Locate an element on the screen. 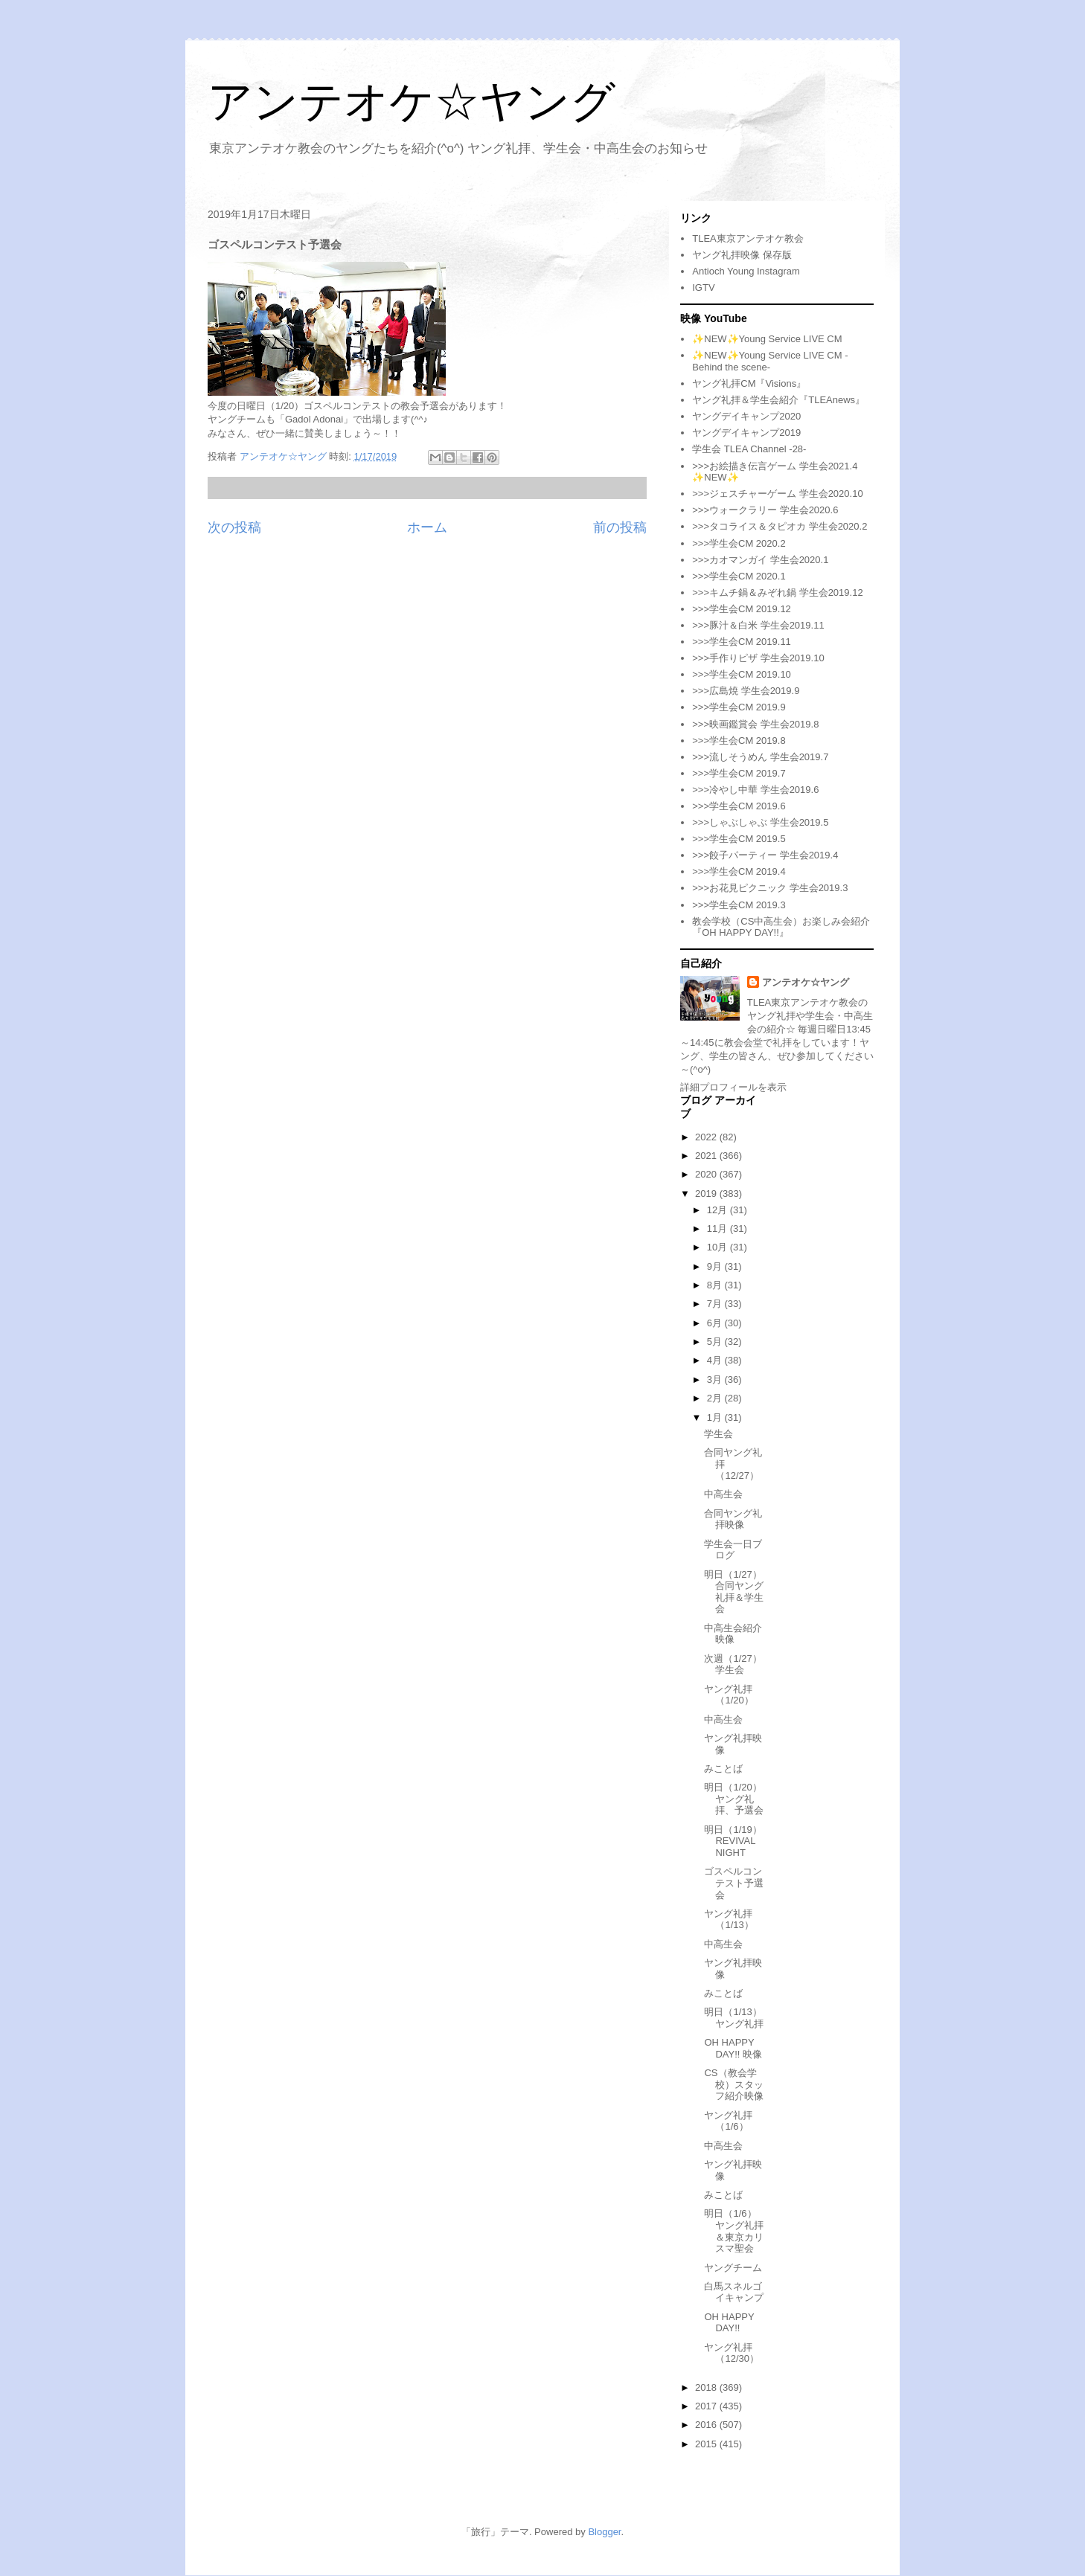 The height and width of the screenshot is (2576, 1085). >>>キムチ鍋＆みぞれ鍋 学生会2019.12 is located at coordinates (777, 592).